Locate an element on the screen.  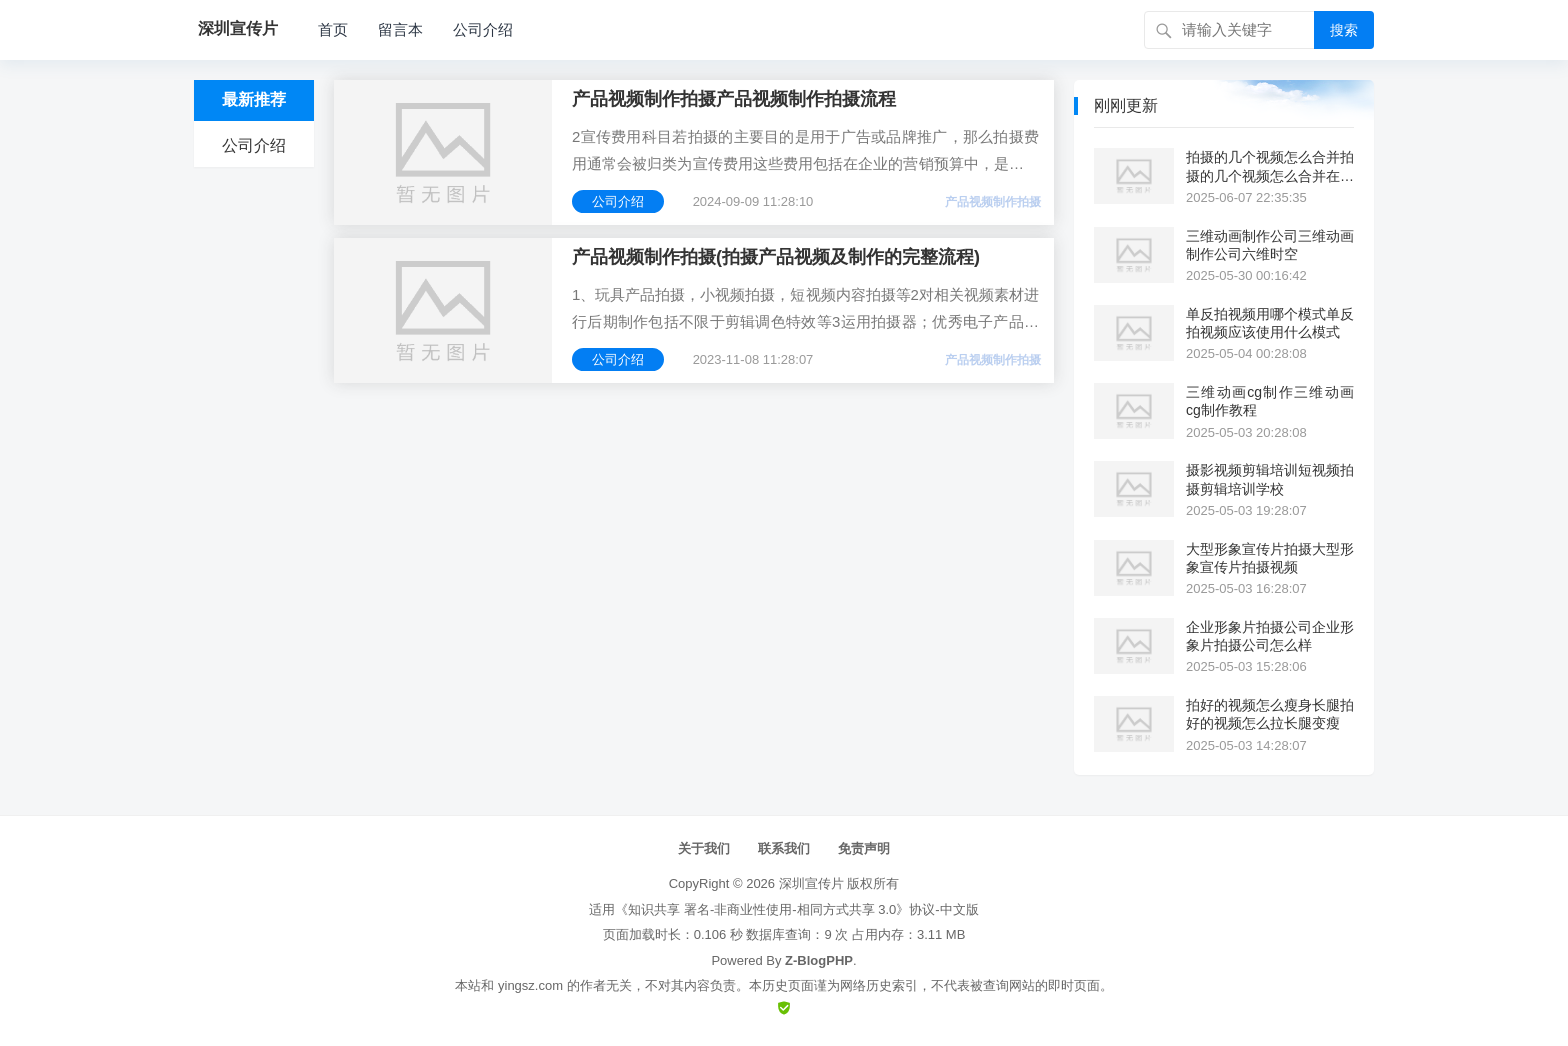
三维动画cg制作三维动画cg制作教程 is located at coordinates (1270, 401).